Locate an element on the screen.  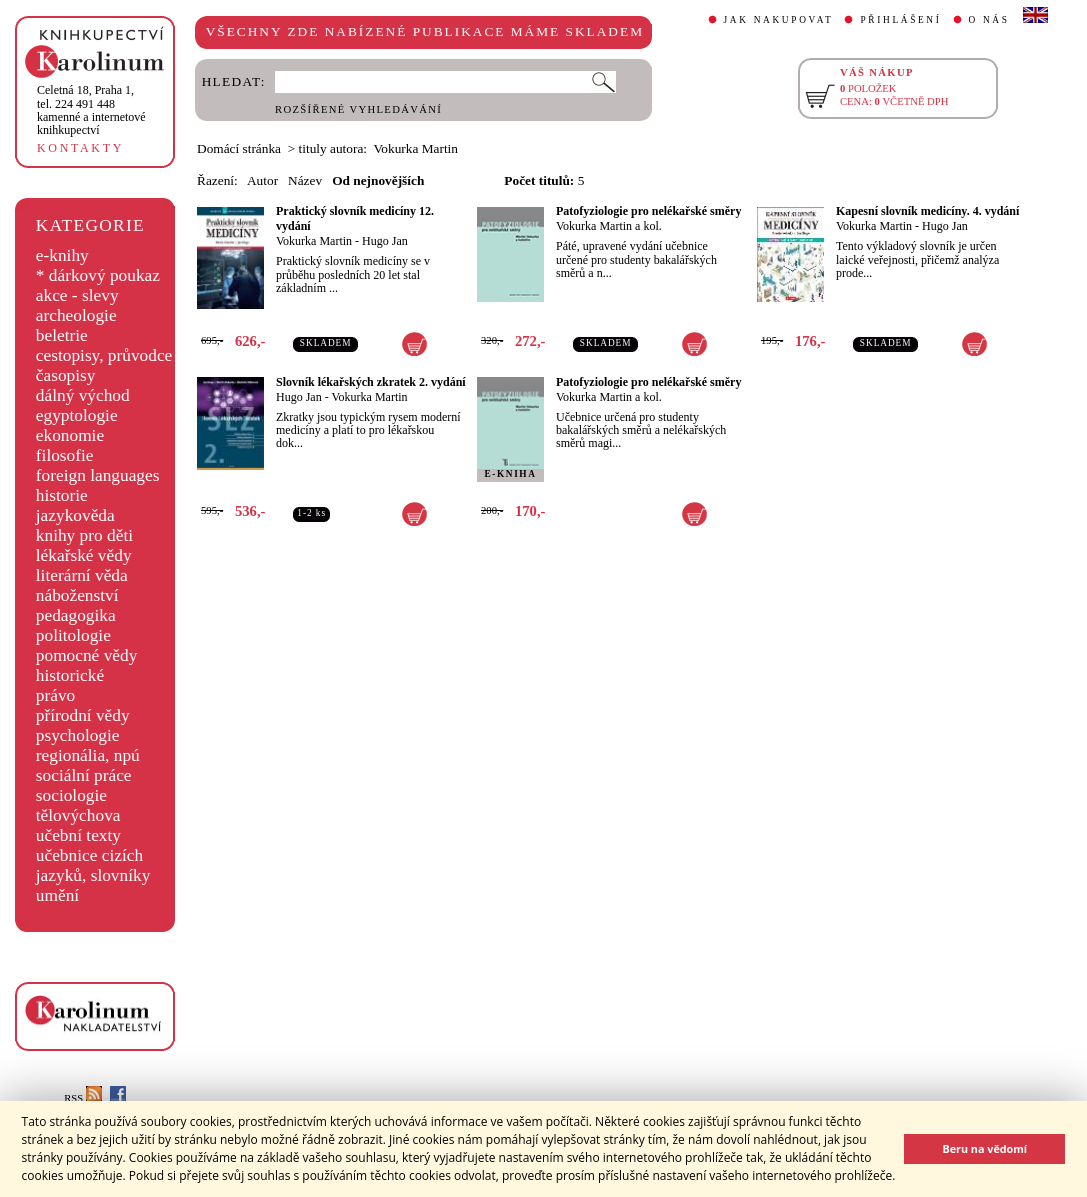
foreign languages is located at coordinates (98, 475).